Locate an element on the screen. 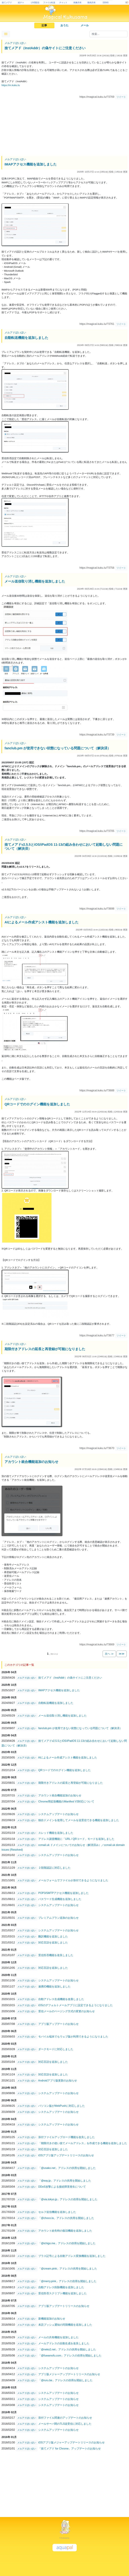 This screenshot has width=129, height=2576. セルフ送信機能を追加しました is located at coordinates (57, 2212).